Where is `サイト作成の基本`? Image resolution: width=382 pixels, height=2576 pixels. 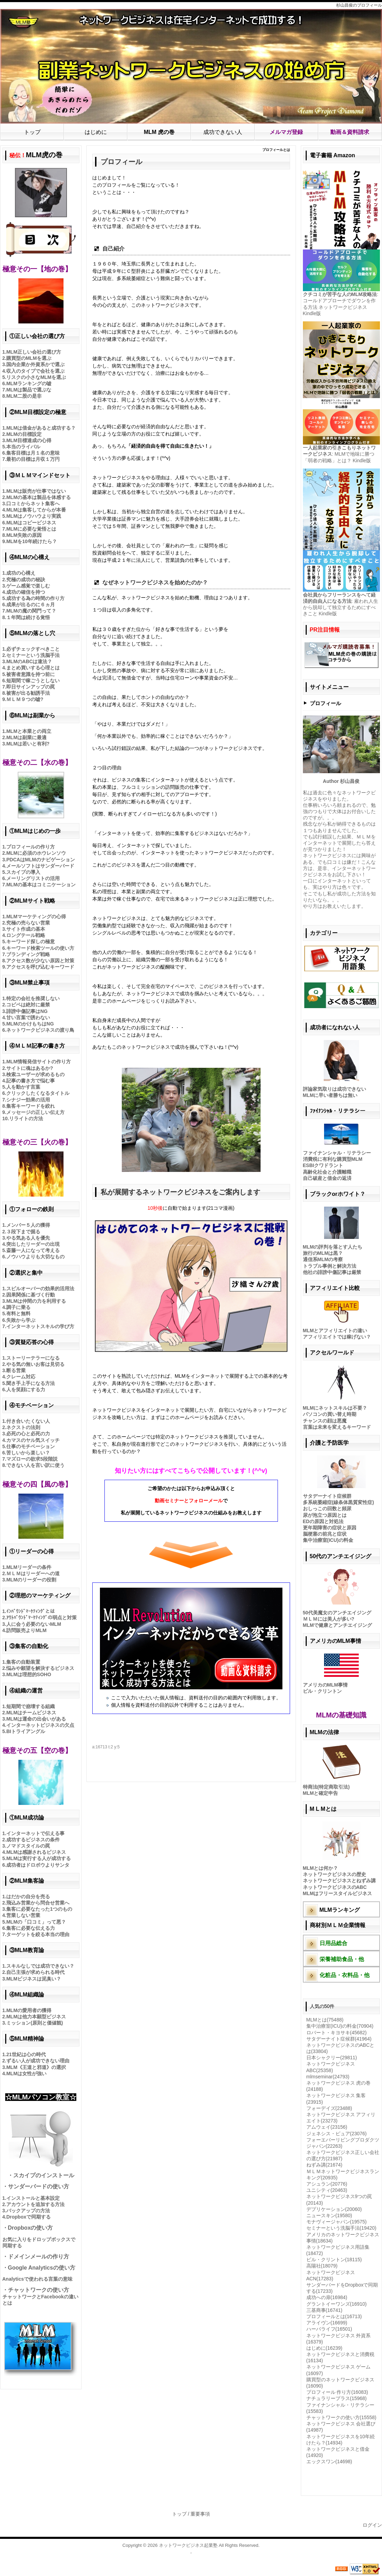 サイト作成の基本 is located at coordinates (25, 929).